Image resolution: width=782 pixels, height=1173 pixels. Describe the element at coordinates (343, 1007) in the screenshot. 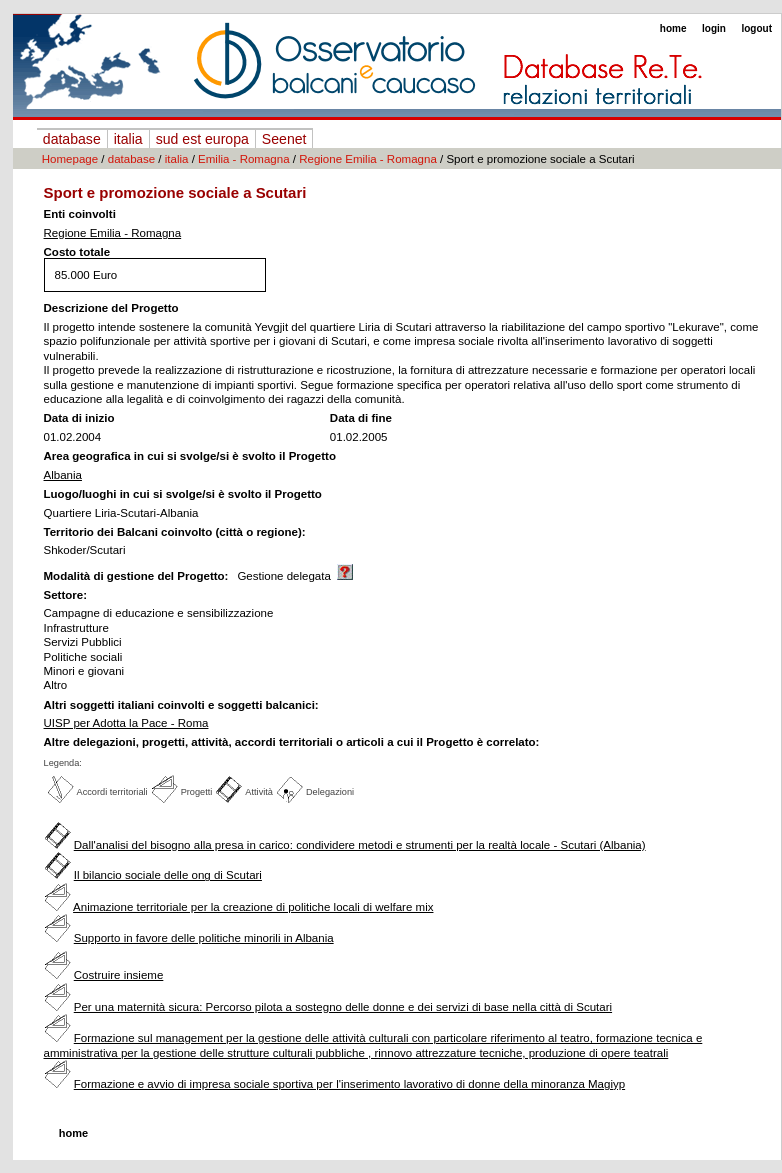

I see `Per una maternità sicura: Percorso pilota a sostegno delle donne e dei servizi di base nella città di Scutari` at that location.